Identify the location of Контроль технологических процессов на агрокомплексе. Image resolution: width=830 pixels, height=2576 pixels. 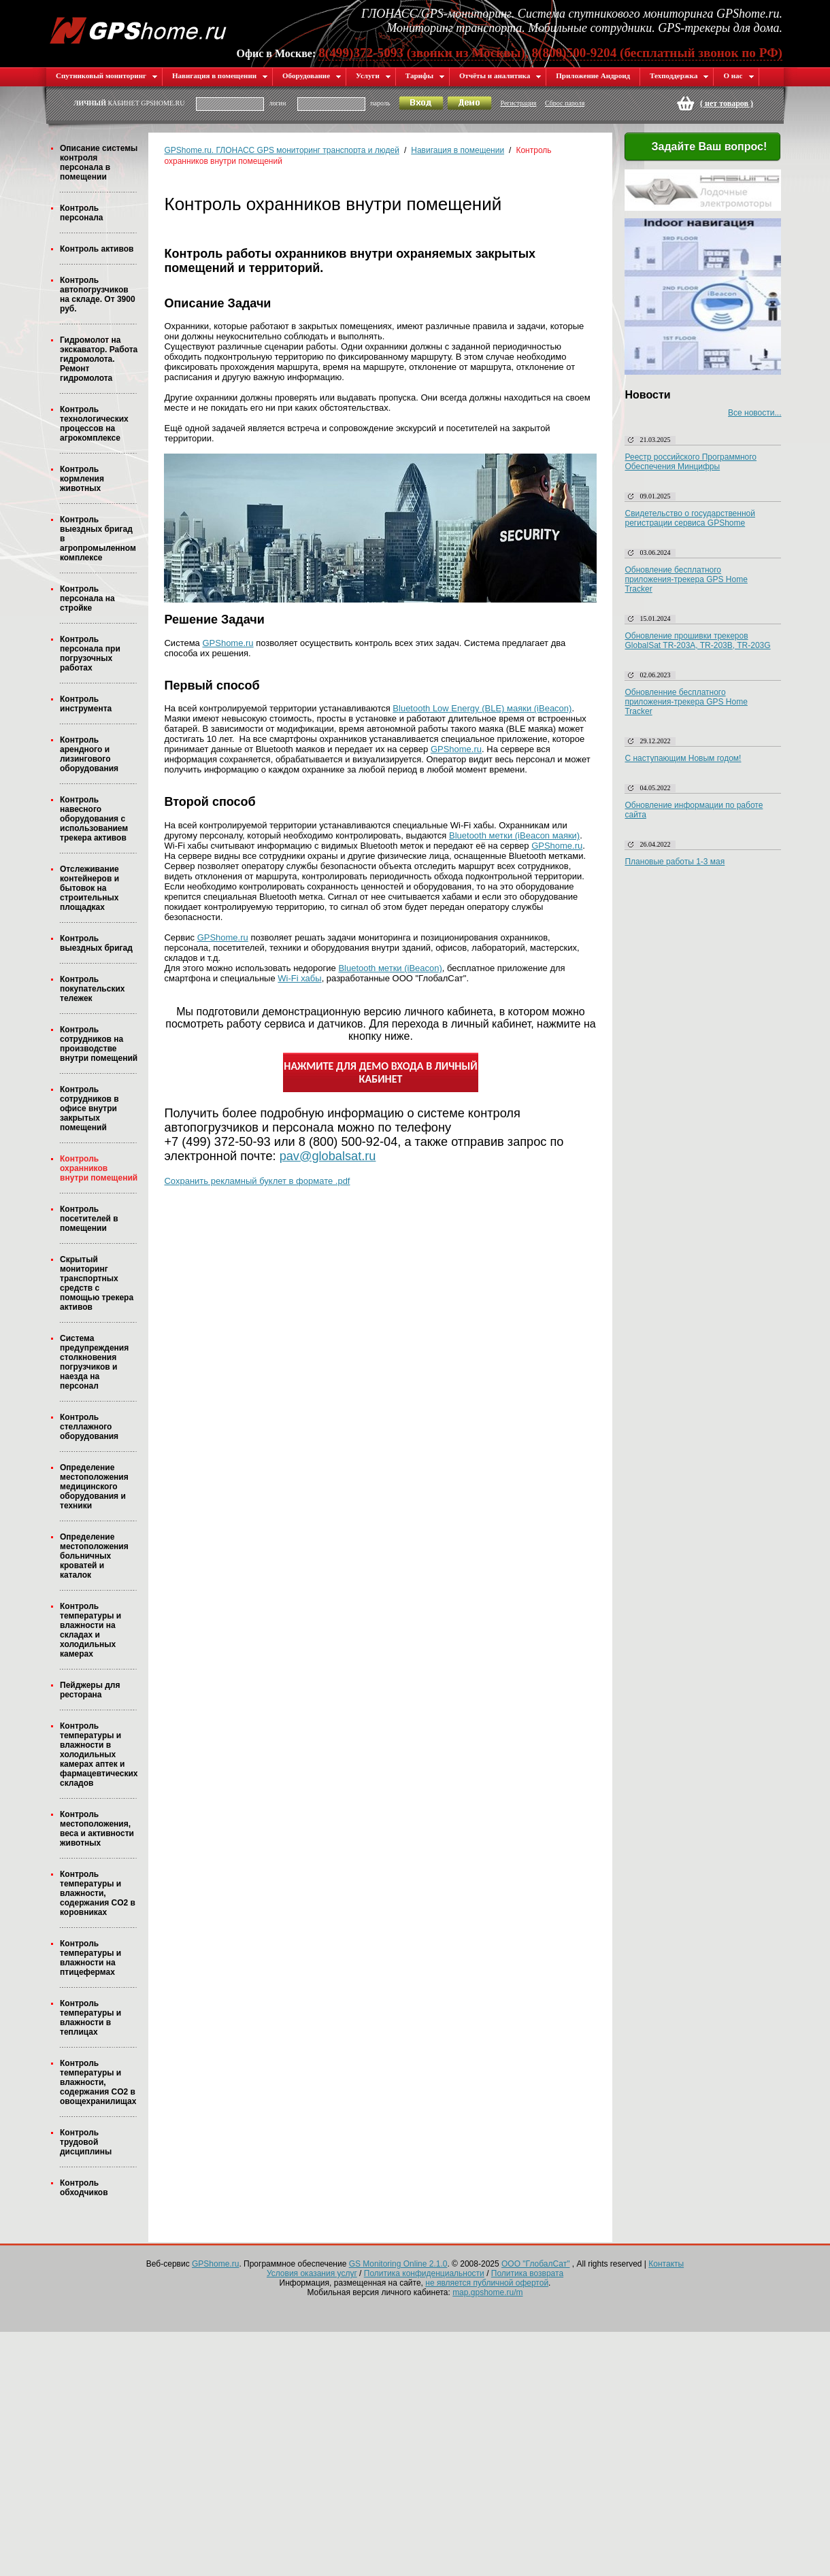
(94, 424).